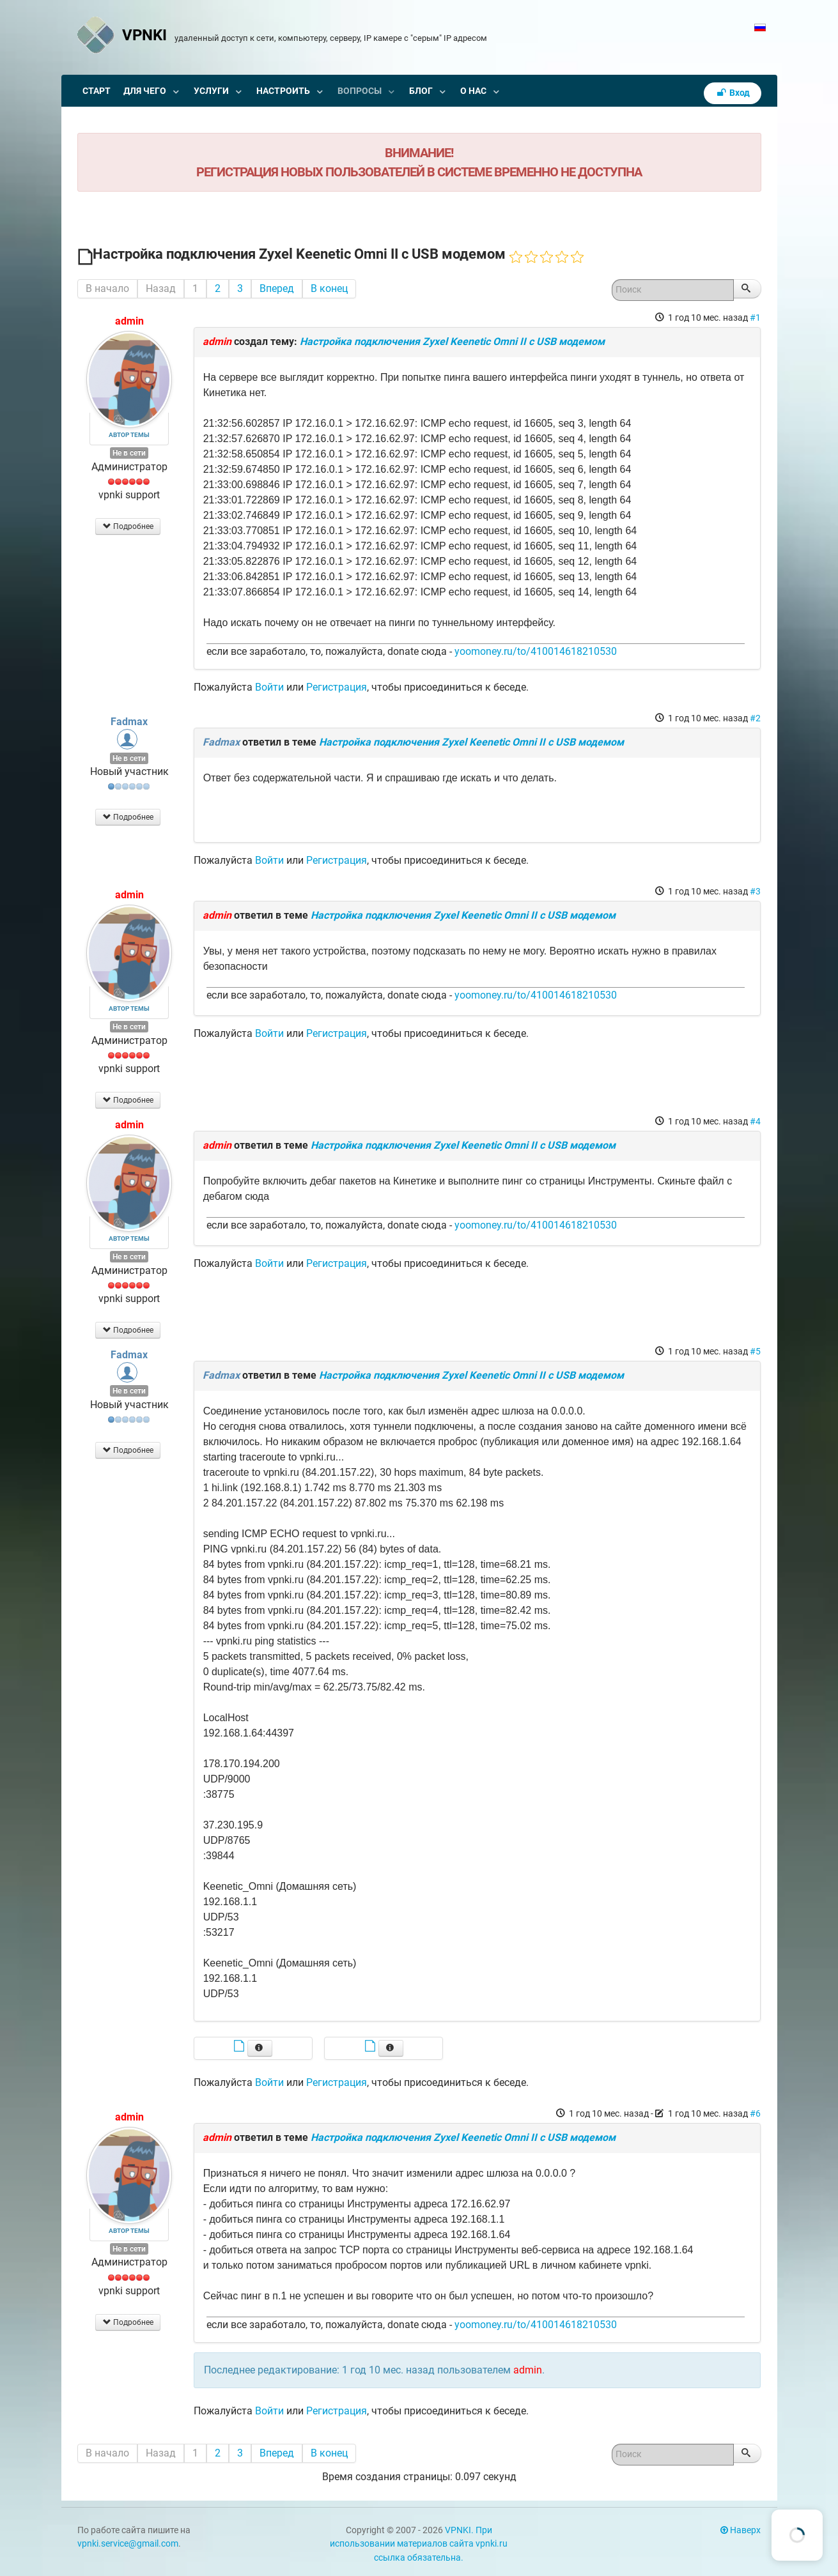  I want to click on #3, so click(755, 891).